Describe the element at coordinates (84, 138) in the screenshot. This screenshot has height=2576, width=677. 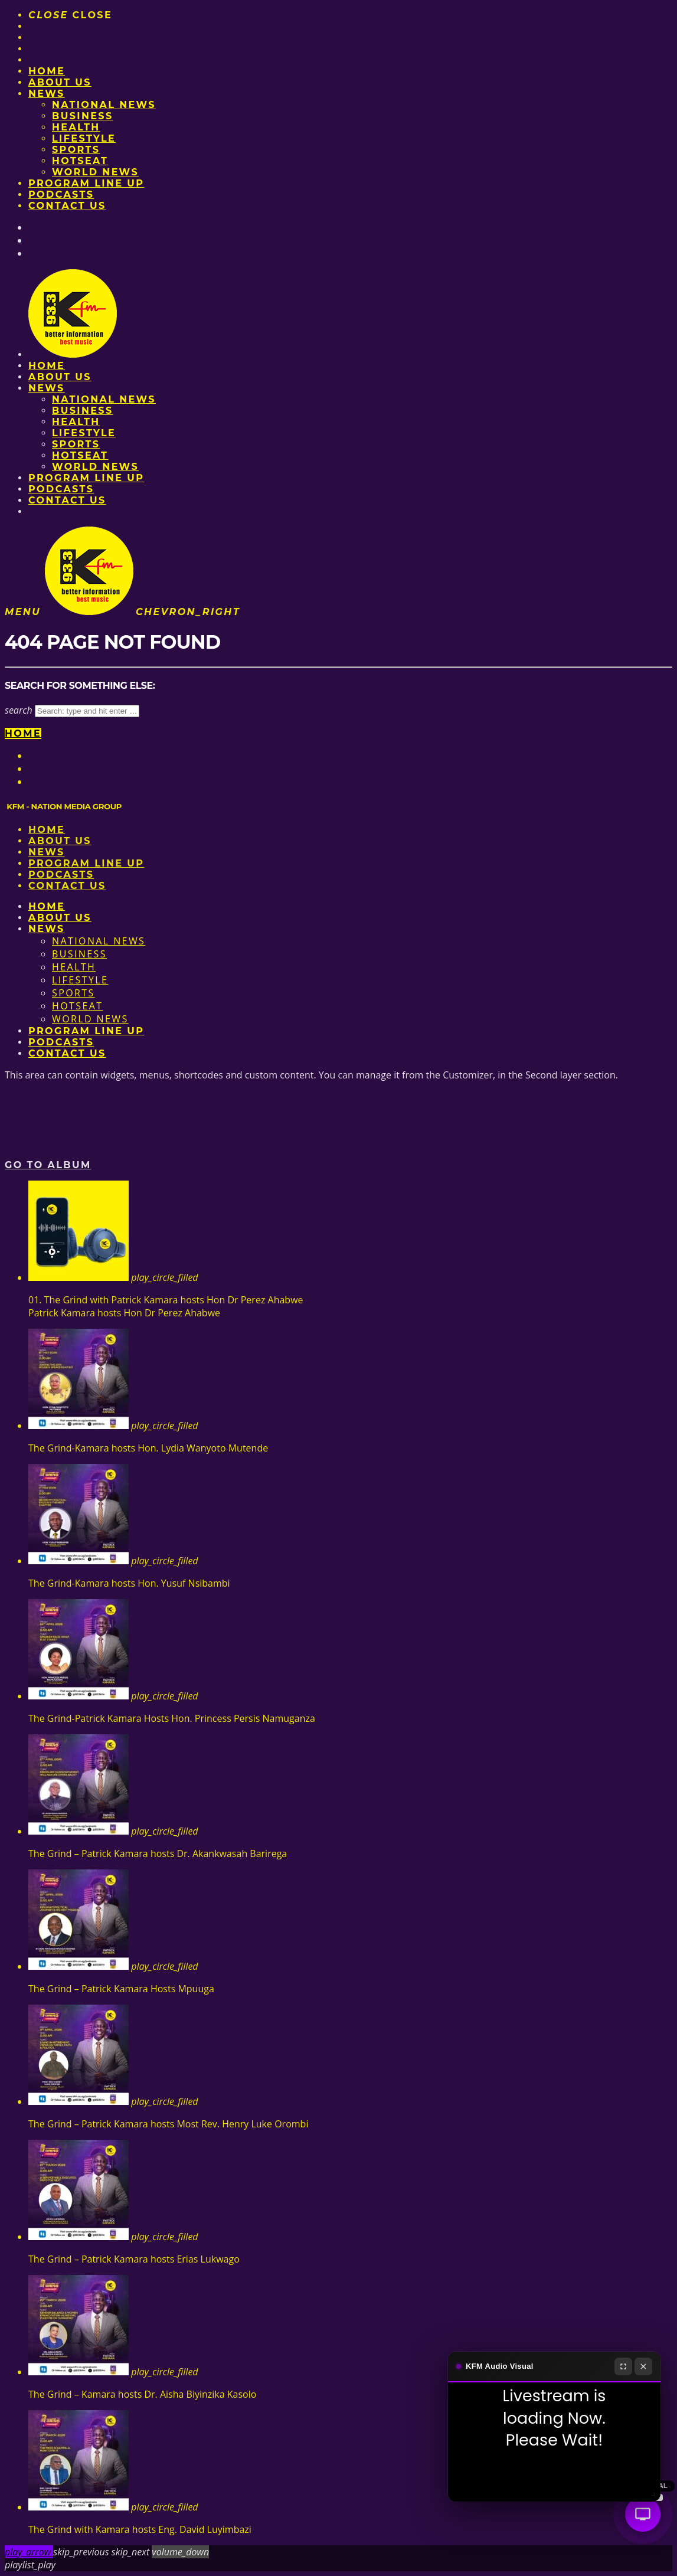
I see `Lifestyle` at that location.